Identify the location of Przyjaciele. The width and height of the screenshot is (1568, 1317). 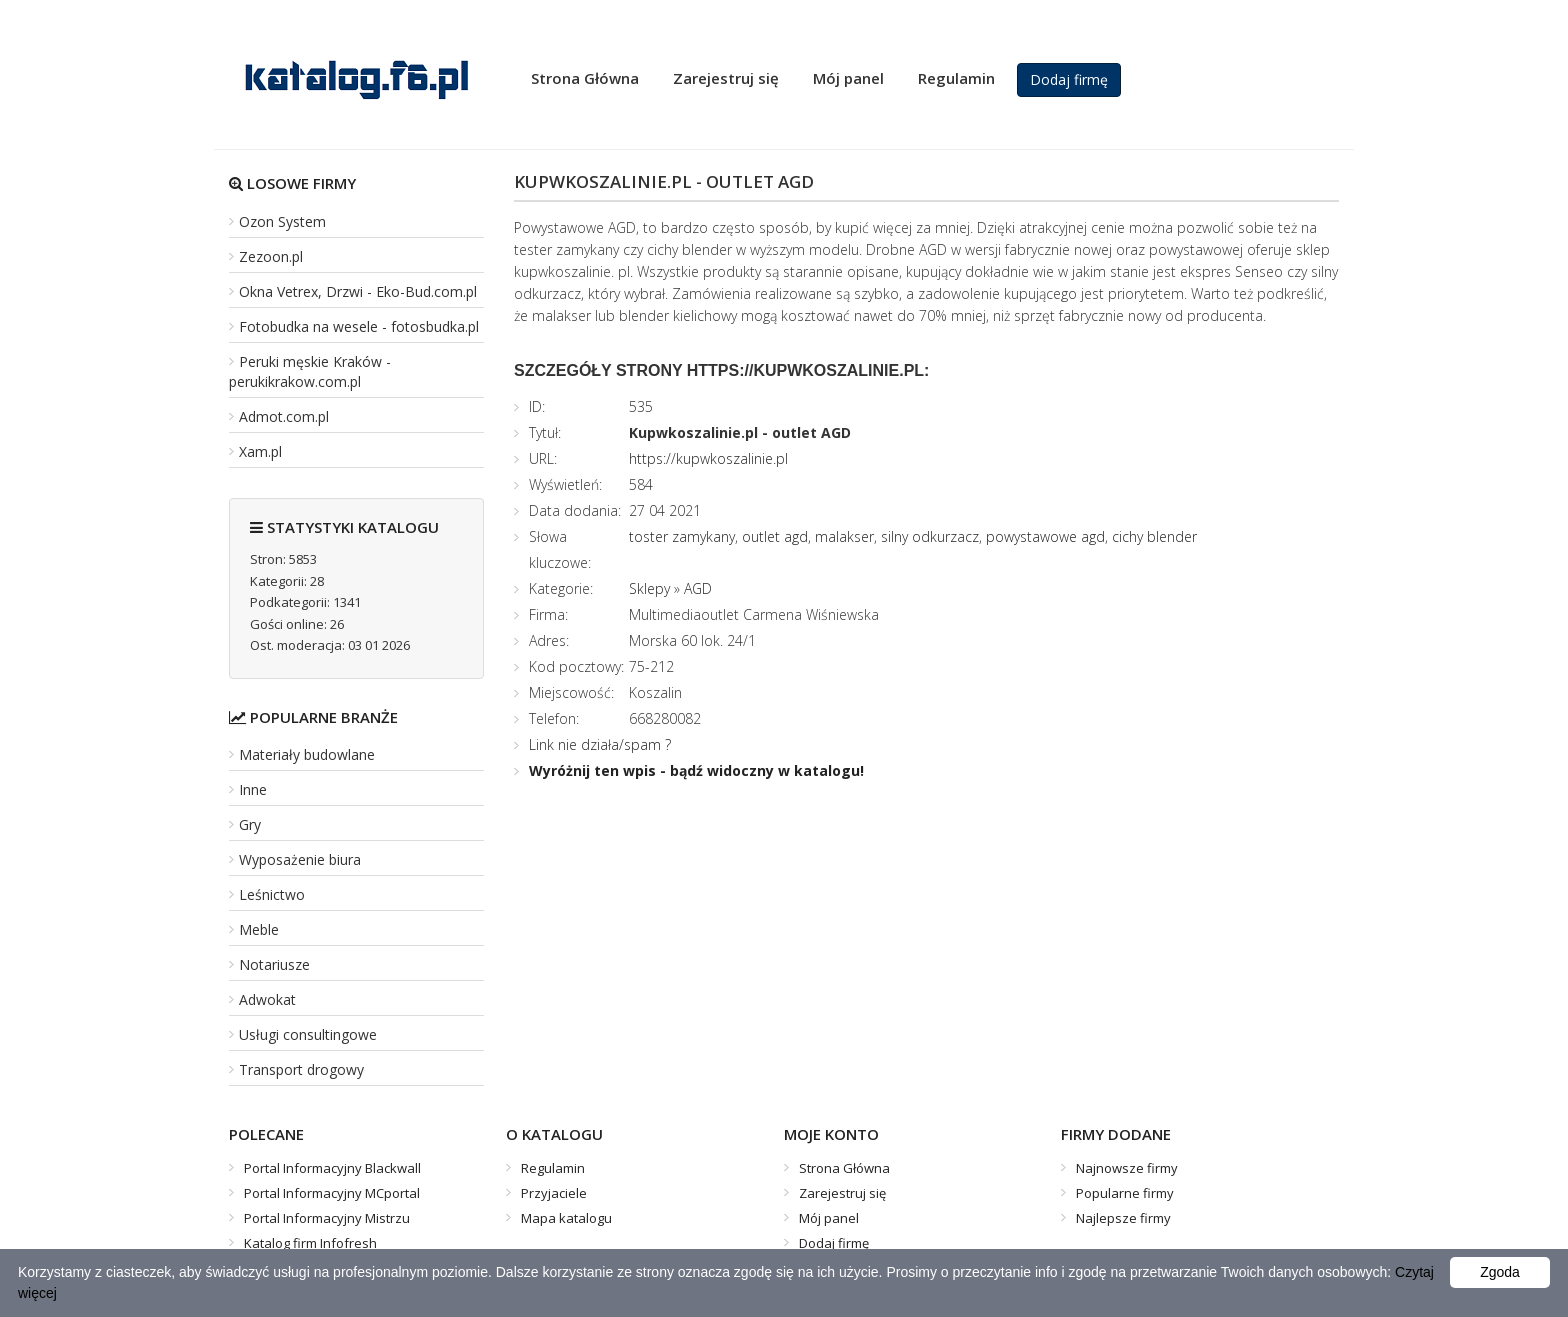
(554, 1193).